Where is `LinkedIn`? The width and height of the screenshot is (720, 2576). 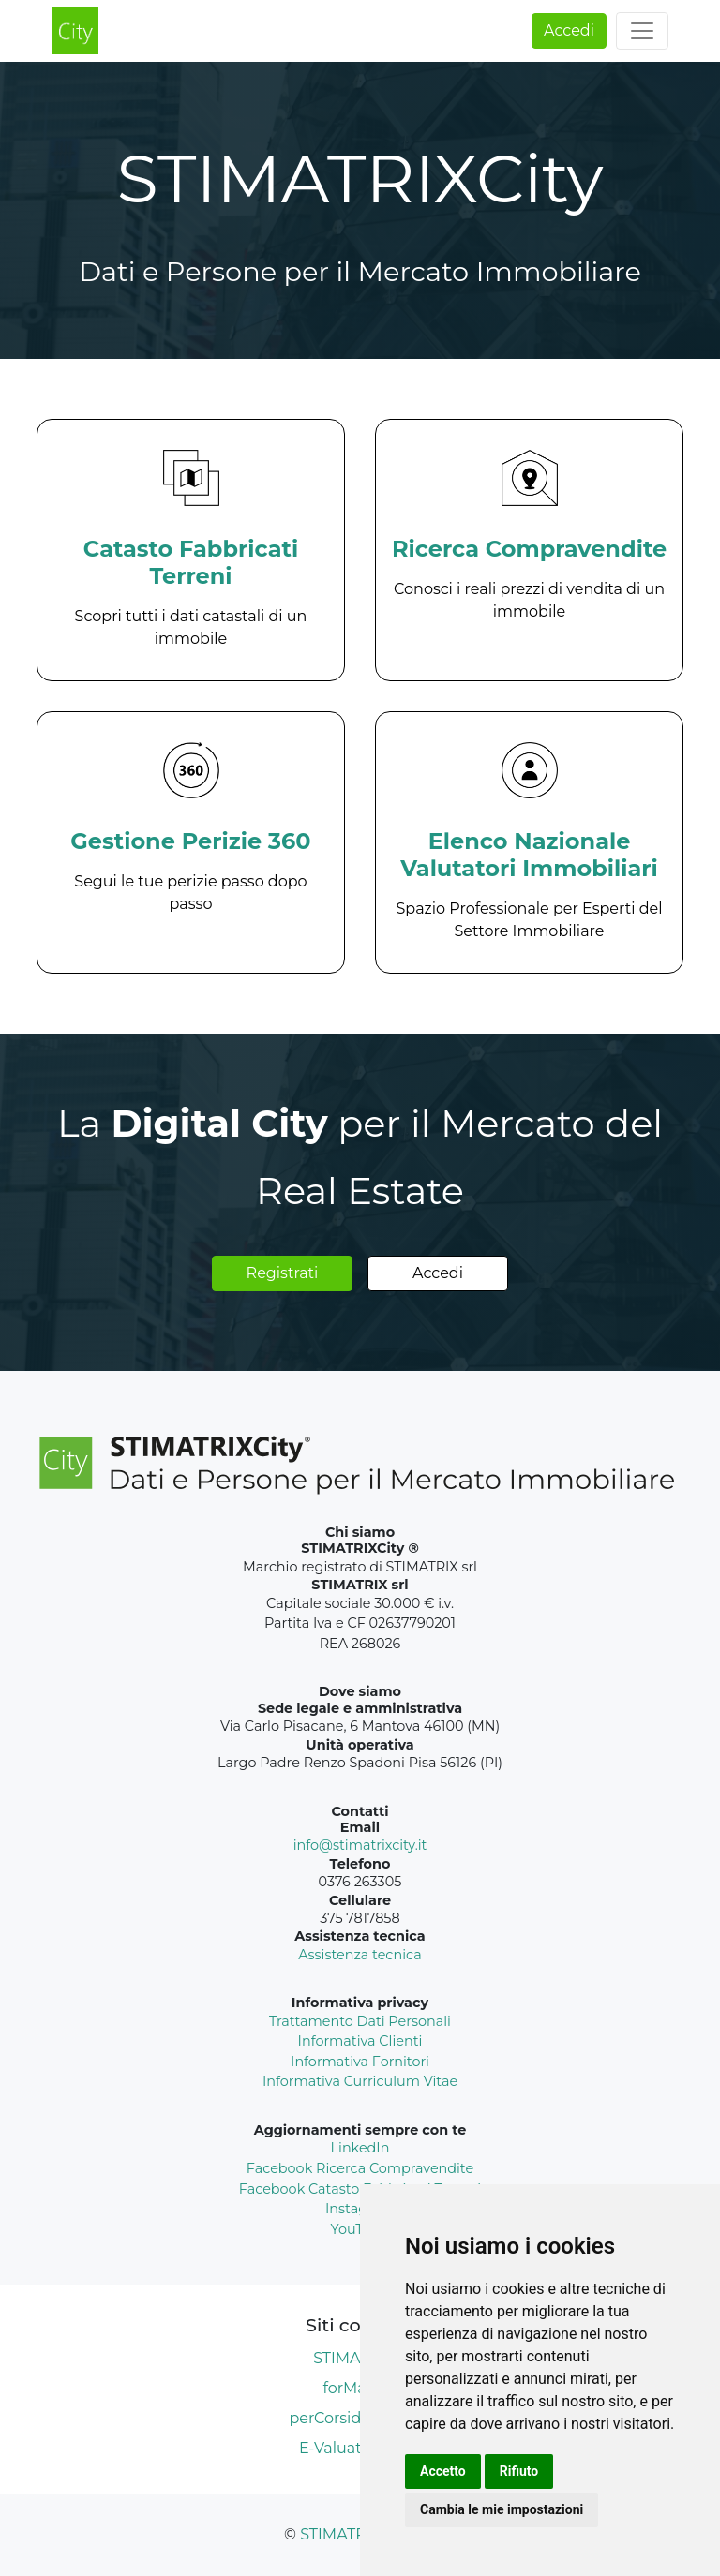 LinkedIn is located at coordinates (360, 2147).